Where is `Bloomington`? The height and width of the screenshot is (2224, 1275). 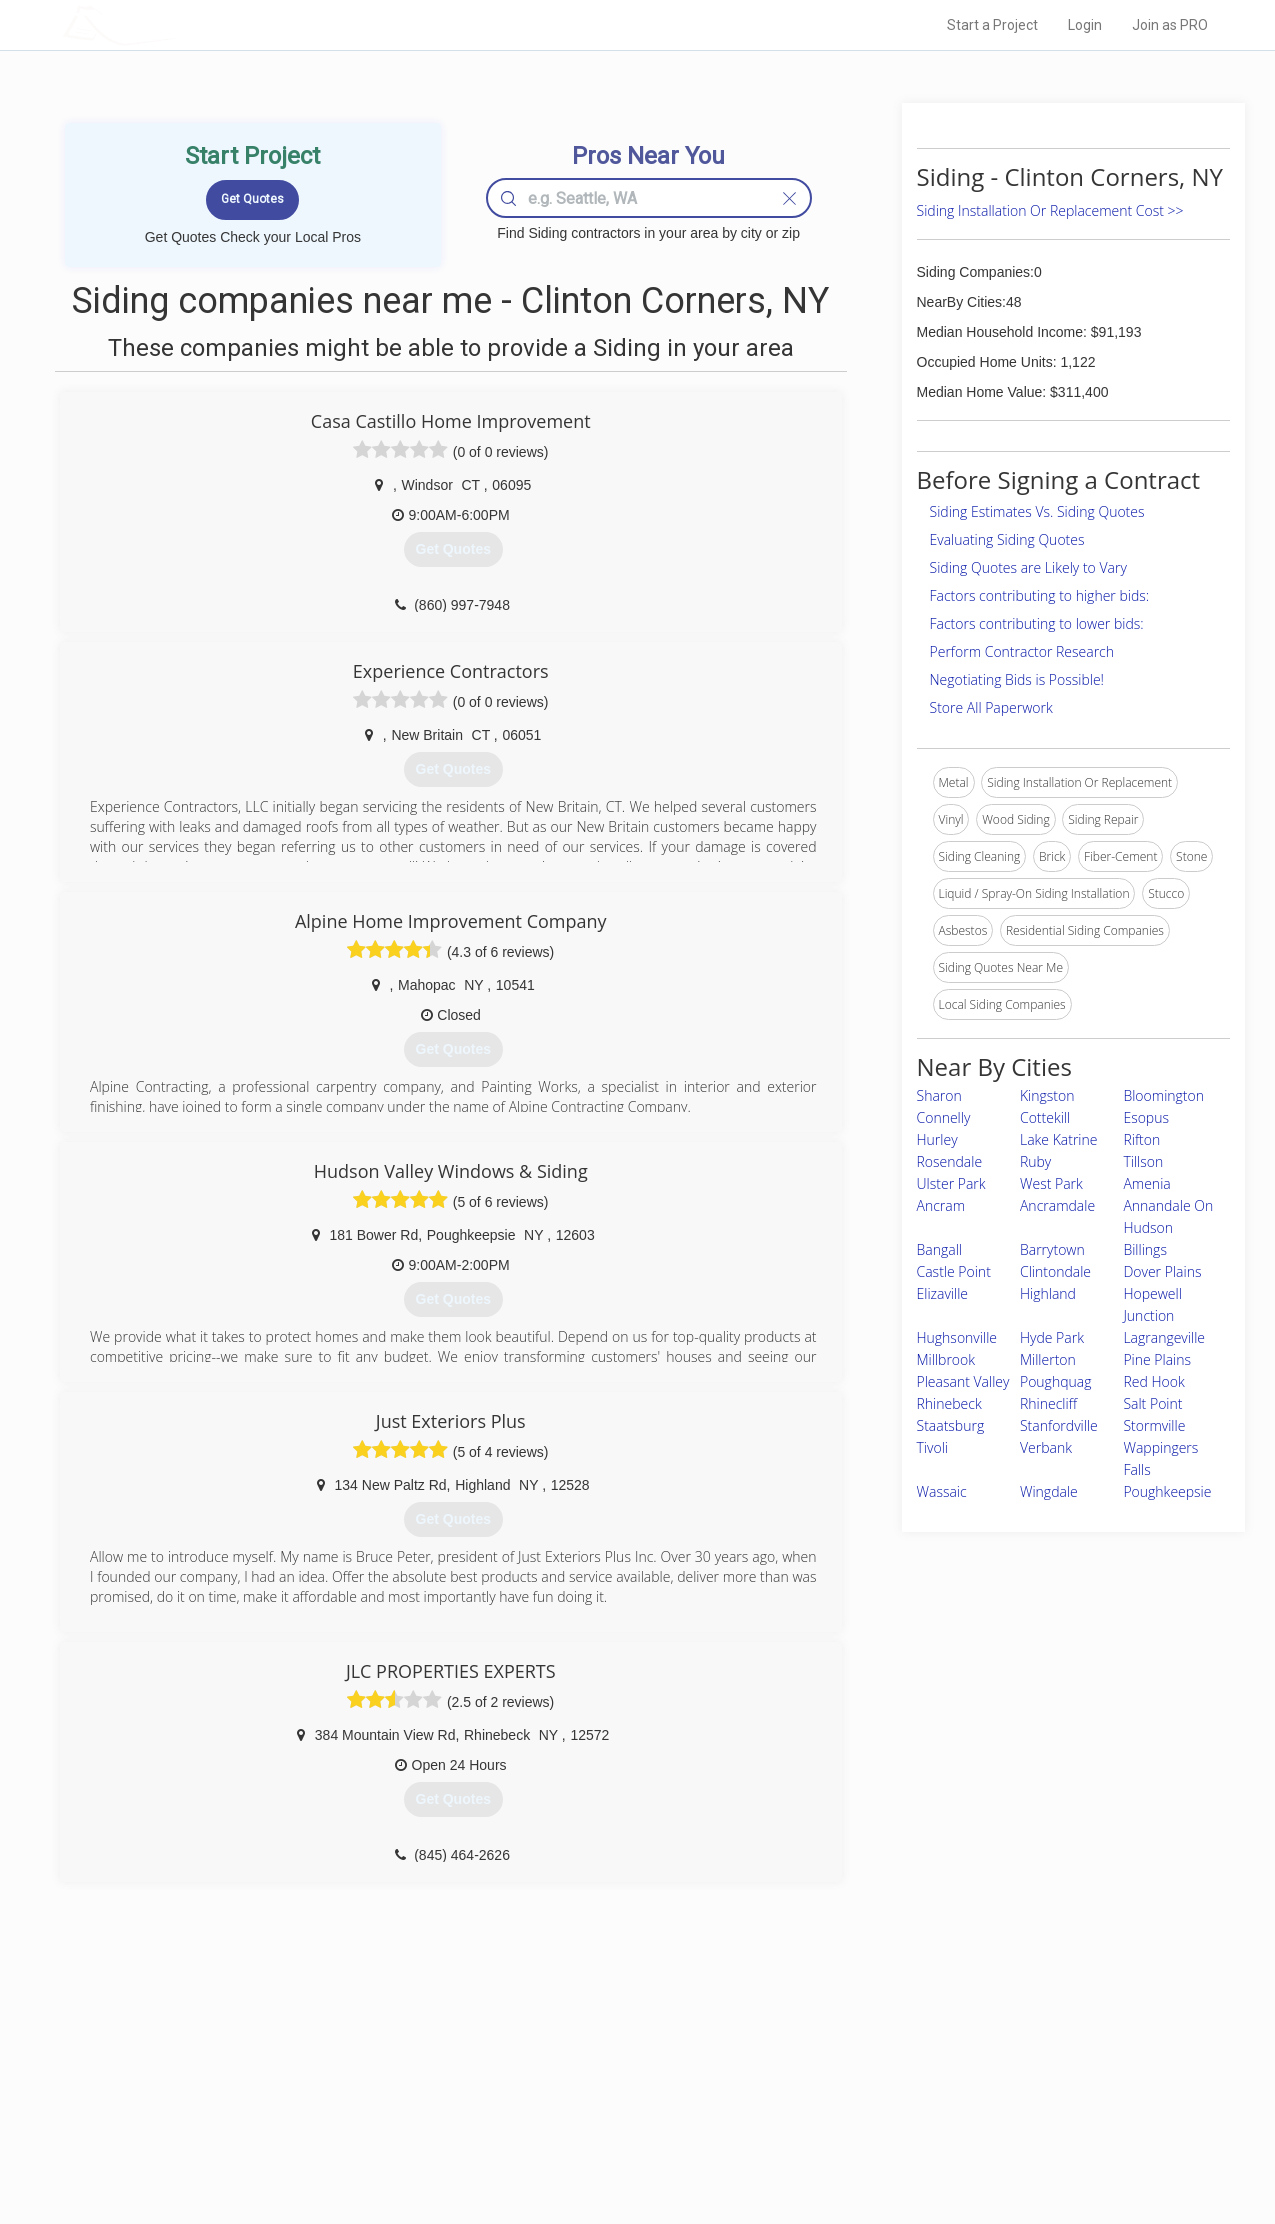 Bloomington is located at coordinates (1163, 1095).